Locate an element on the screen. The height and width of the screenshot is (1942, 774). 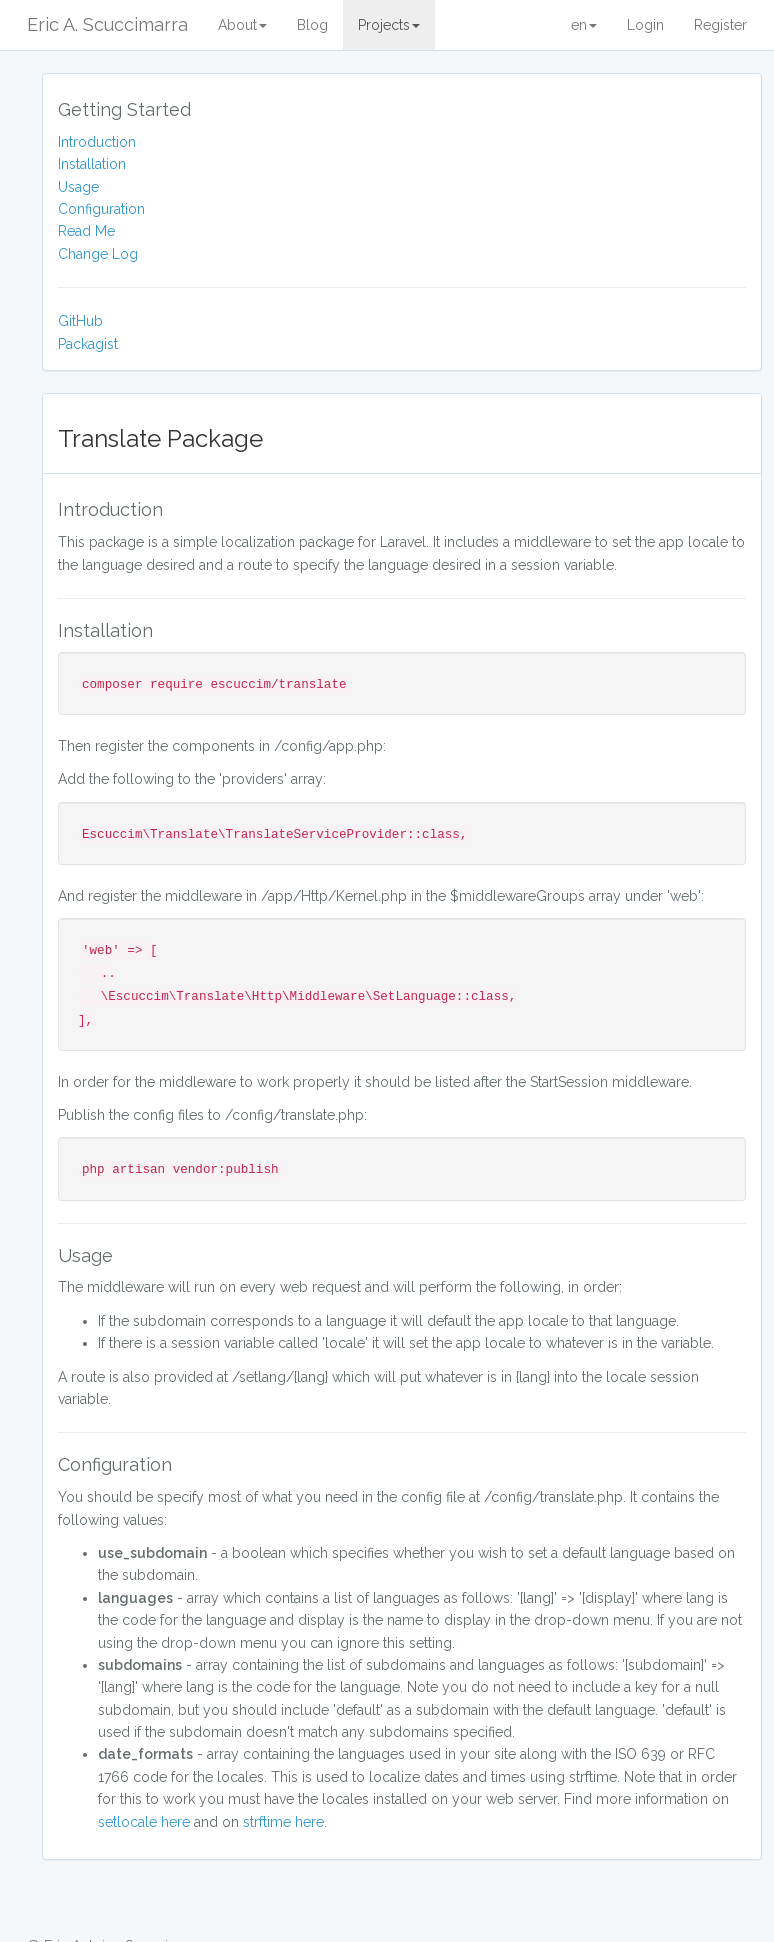
Change Log is located at coordinates (98, 254).